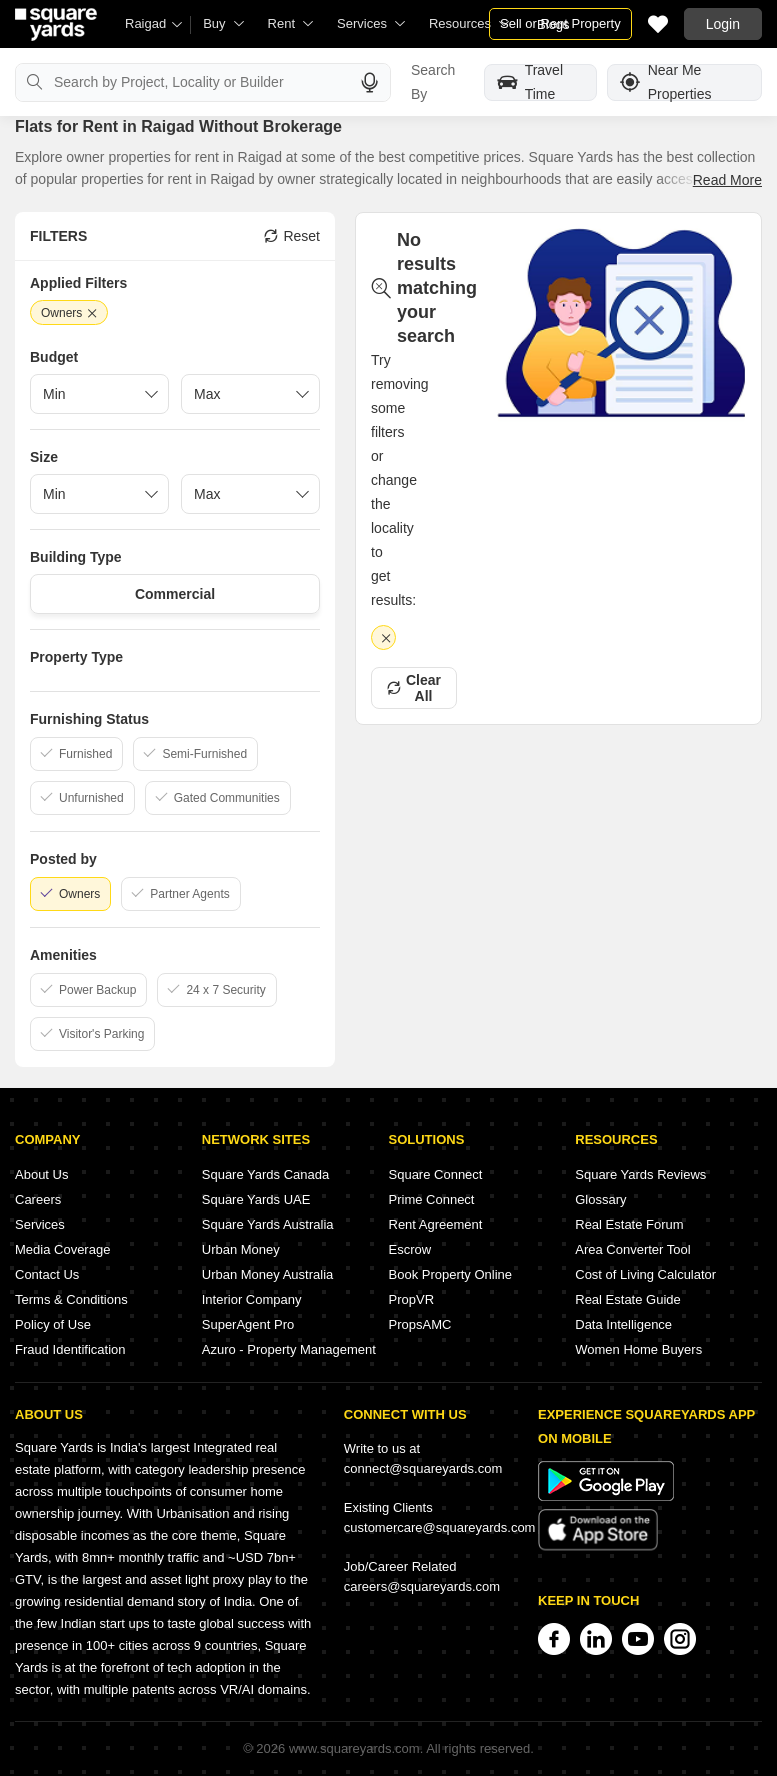 This screenshot has height=1776, width=777. Describe the element at coordinates (560, 23) in the screenshot. I see `Sell or Rent Property` at that location.